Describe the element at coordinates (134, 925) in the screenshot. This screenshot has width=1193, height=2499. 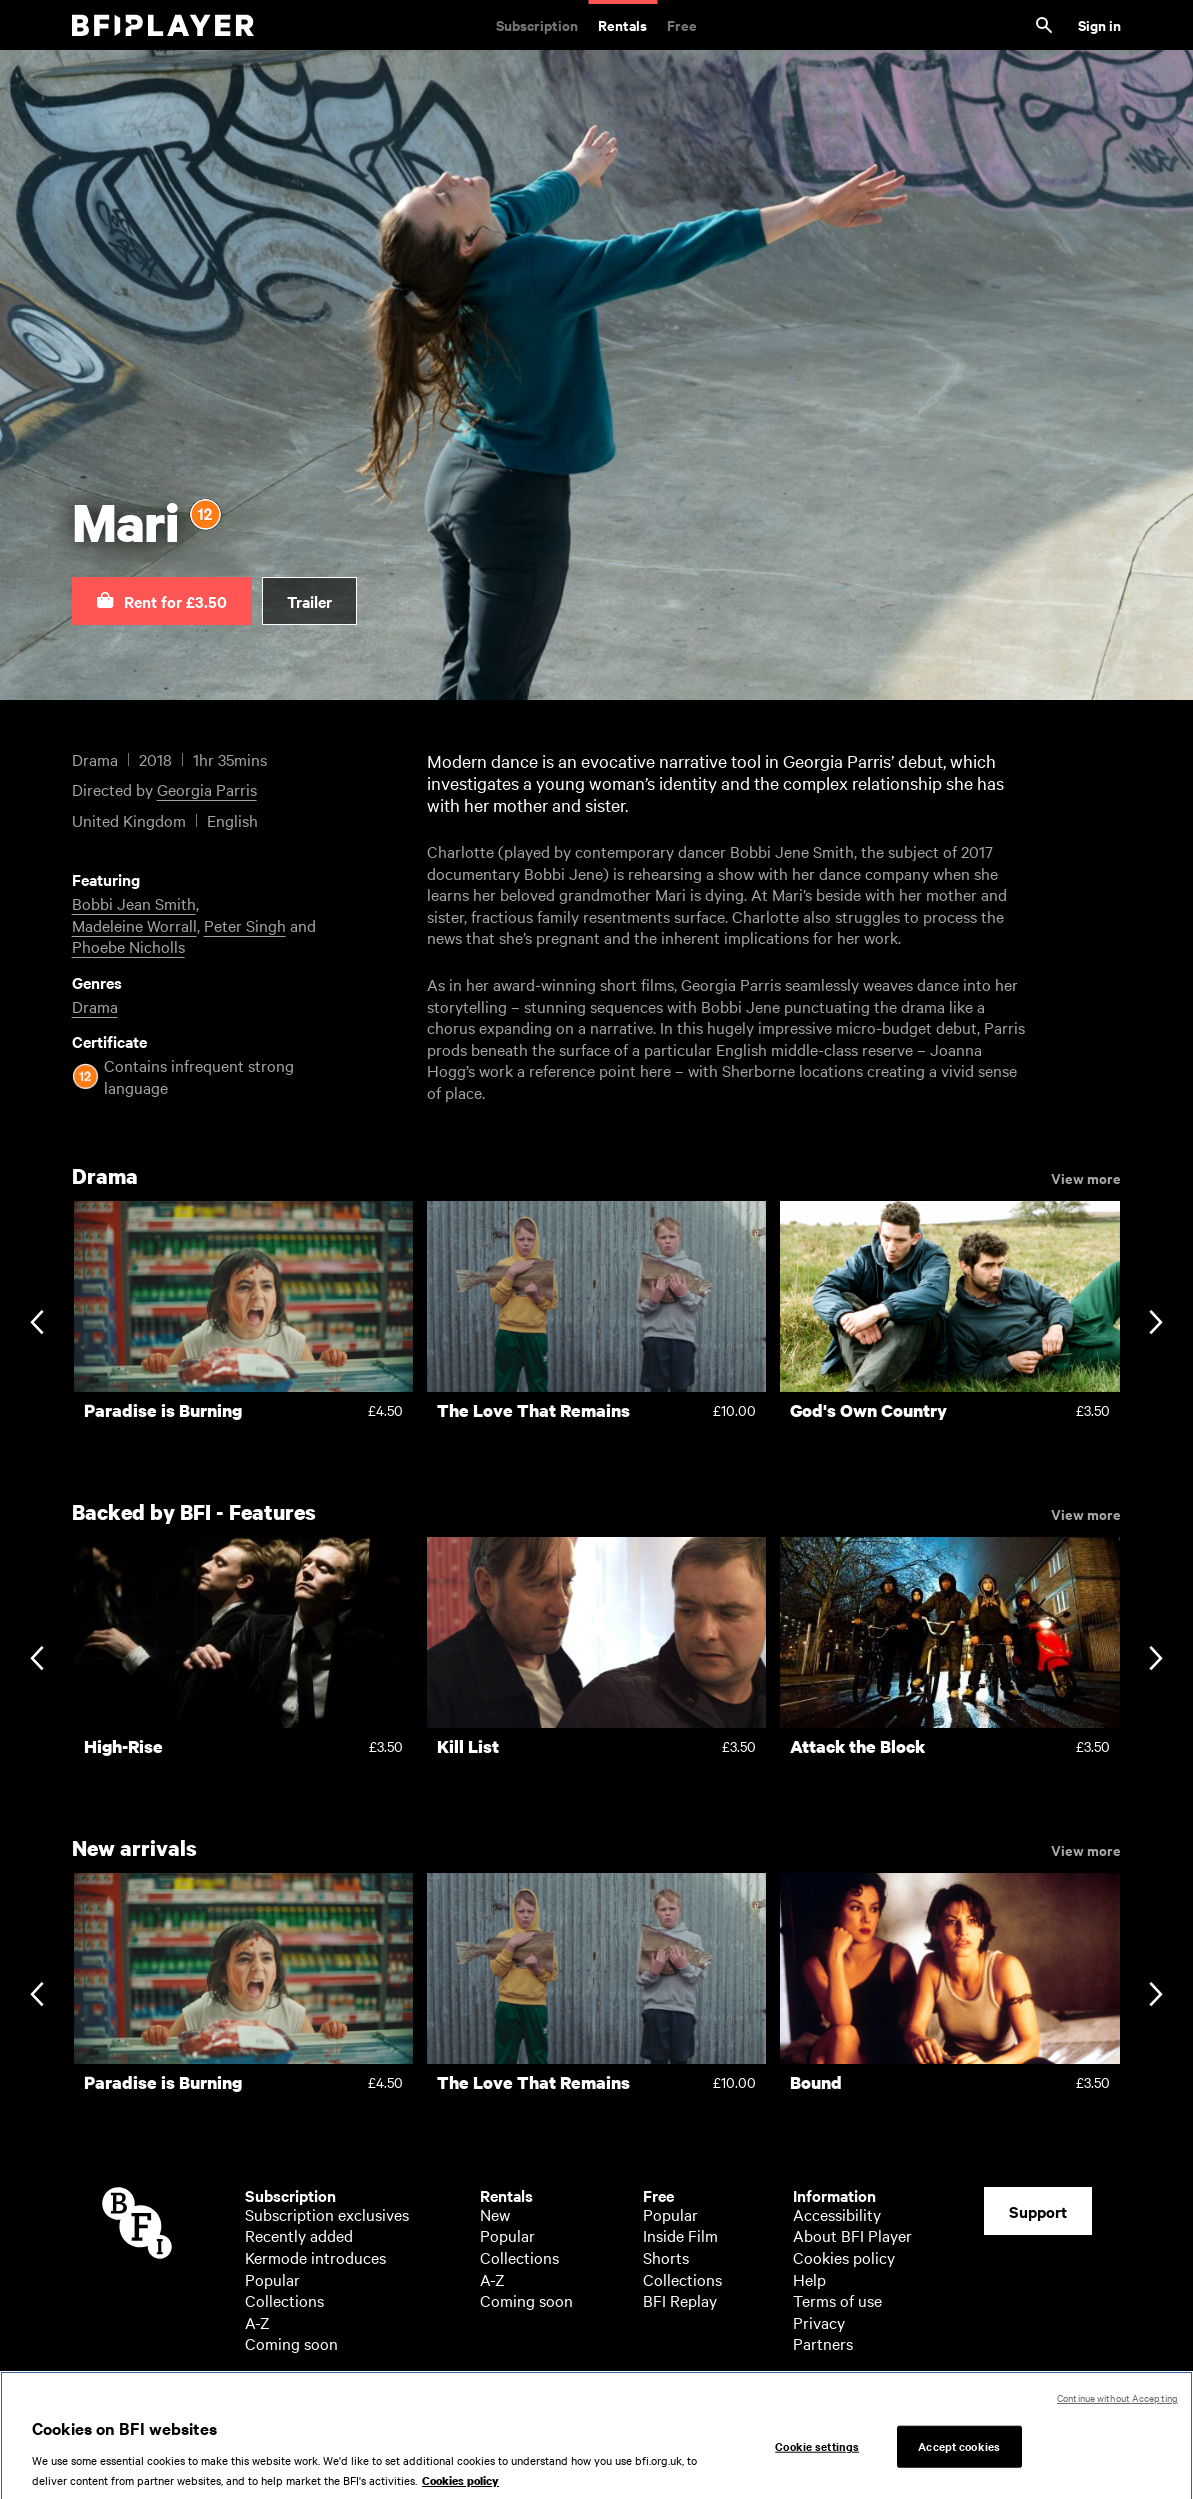
I see `Madeleine Worrall` at that location.